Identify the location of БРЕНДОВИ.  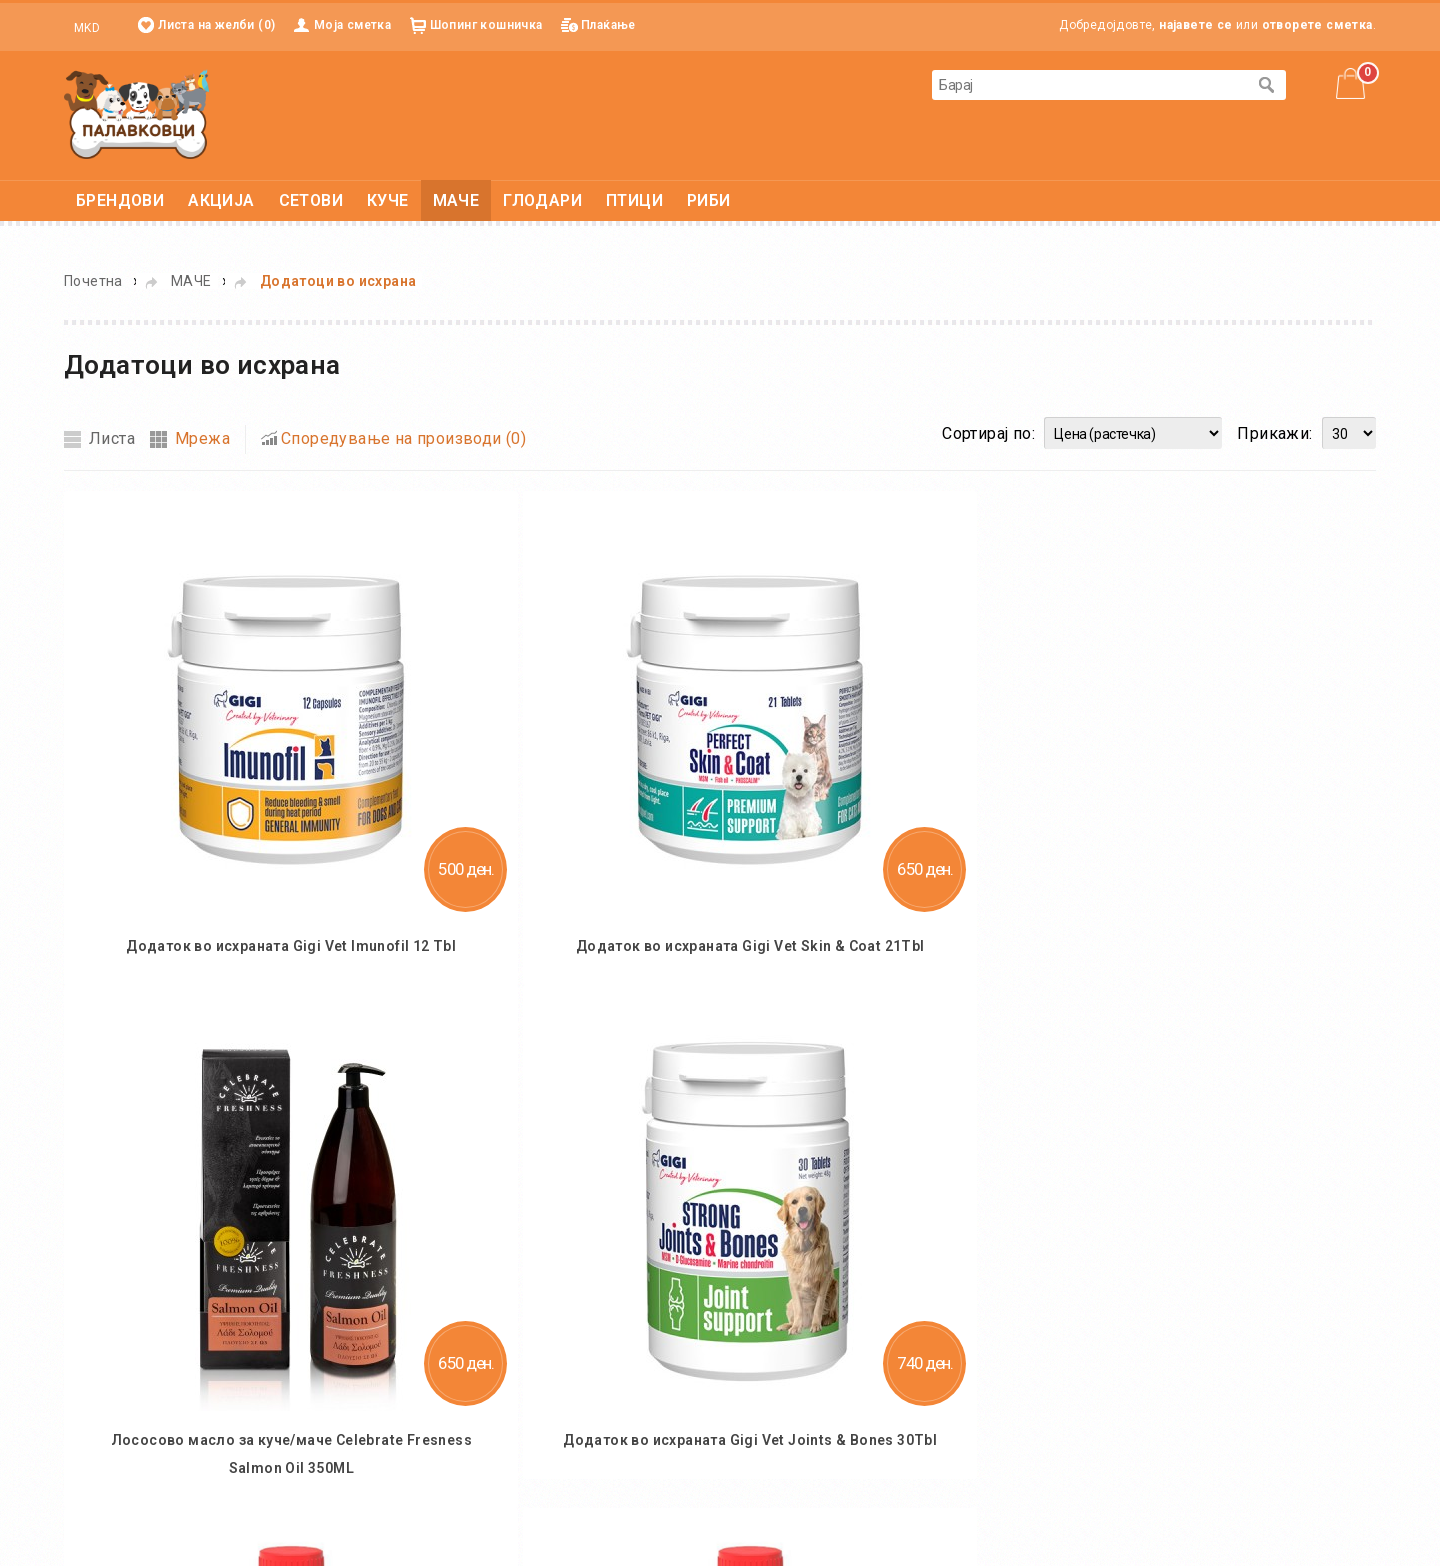
(120, 200).